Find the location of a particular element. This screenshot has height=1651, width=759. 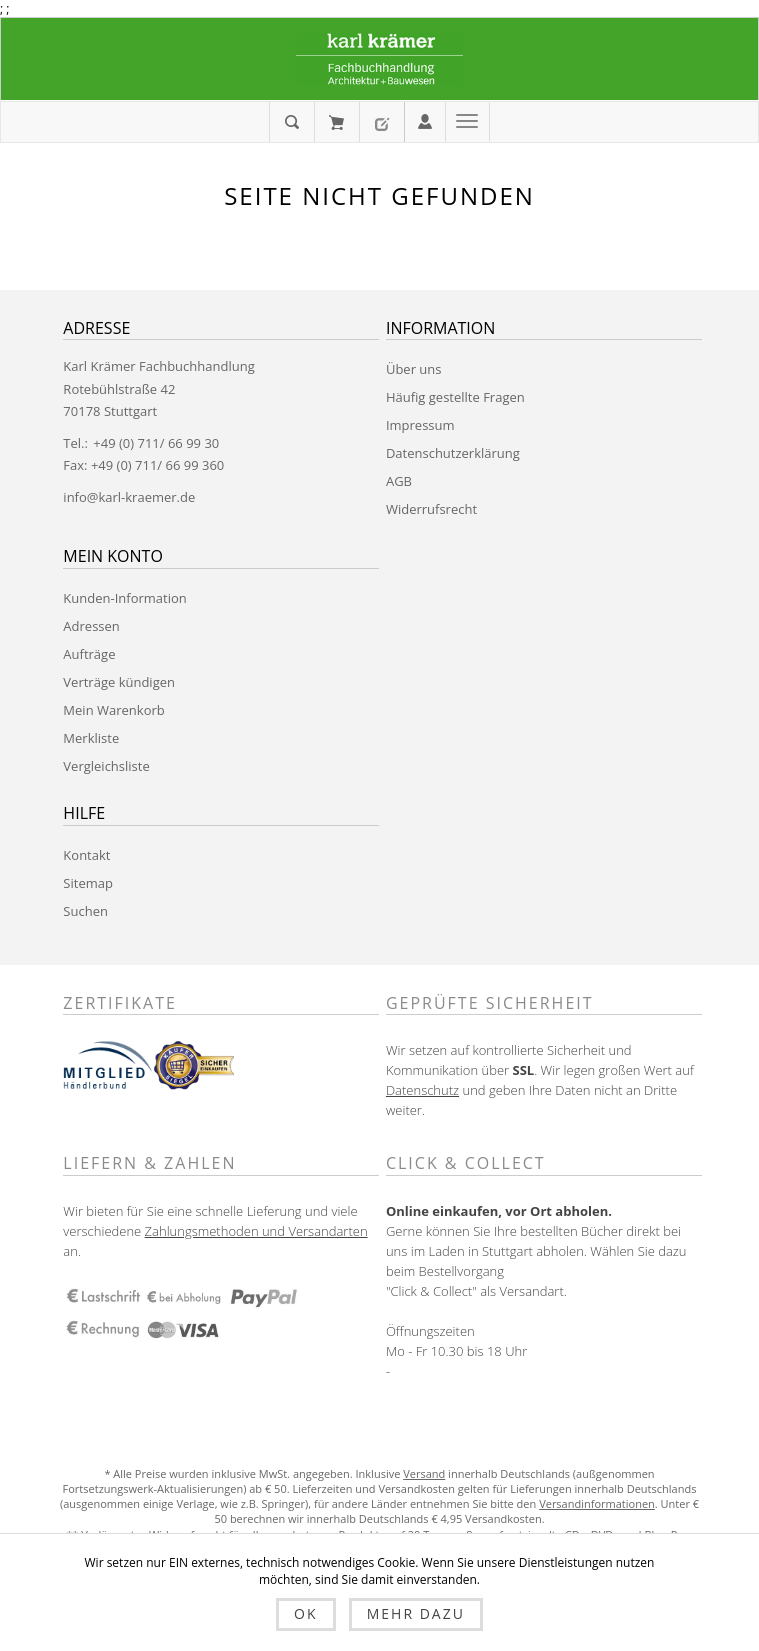

Suchen is located at coordinates (85, 911).